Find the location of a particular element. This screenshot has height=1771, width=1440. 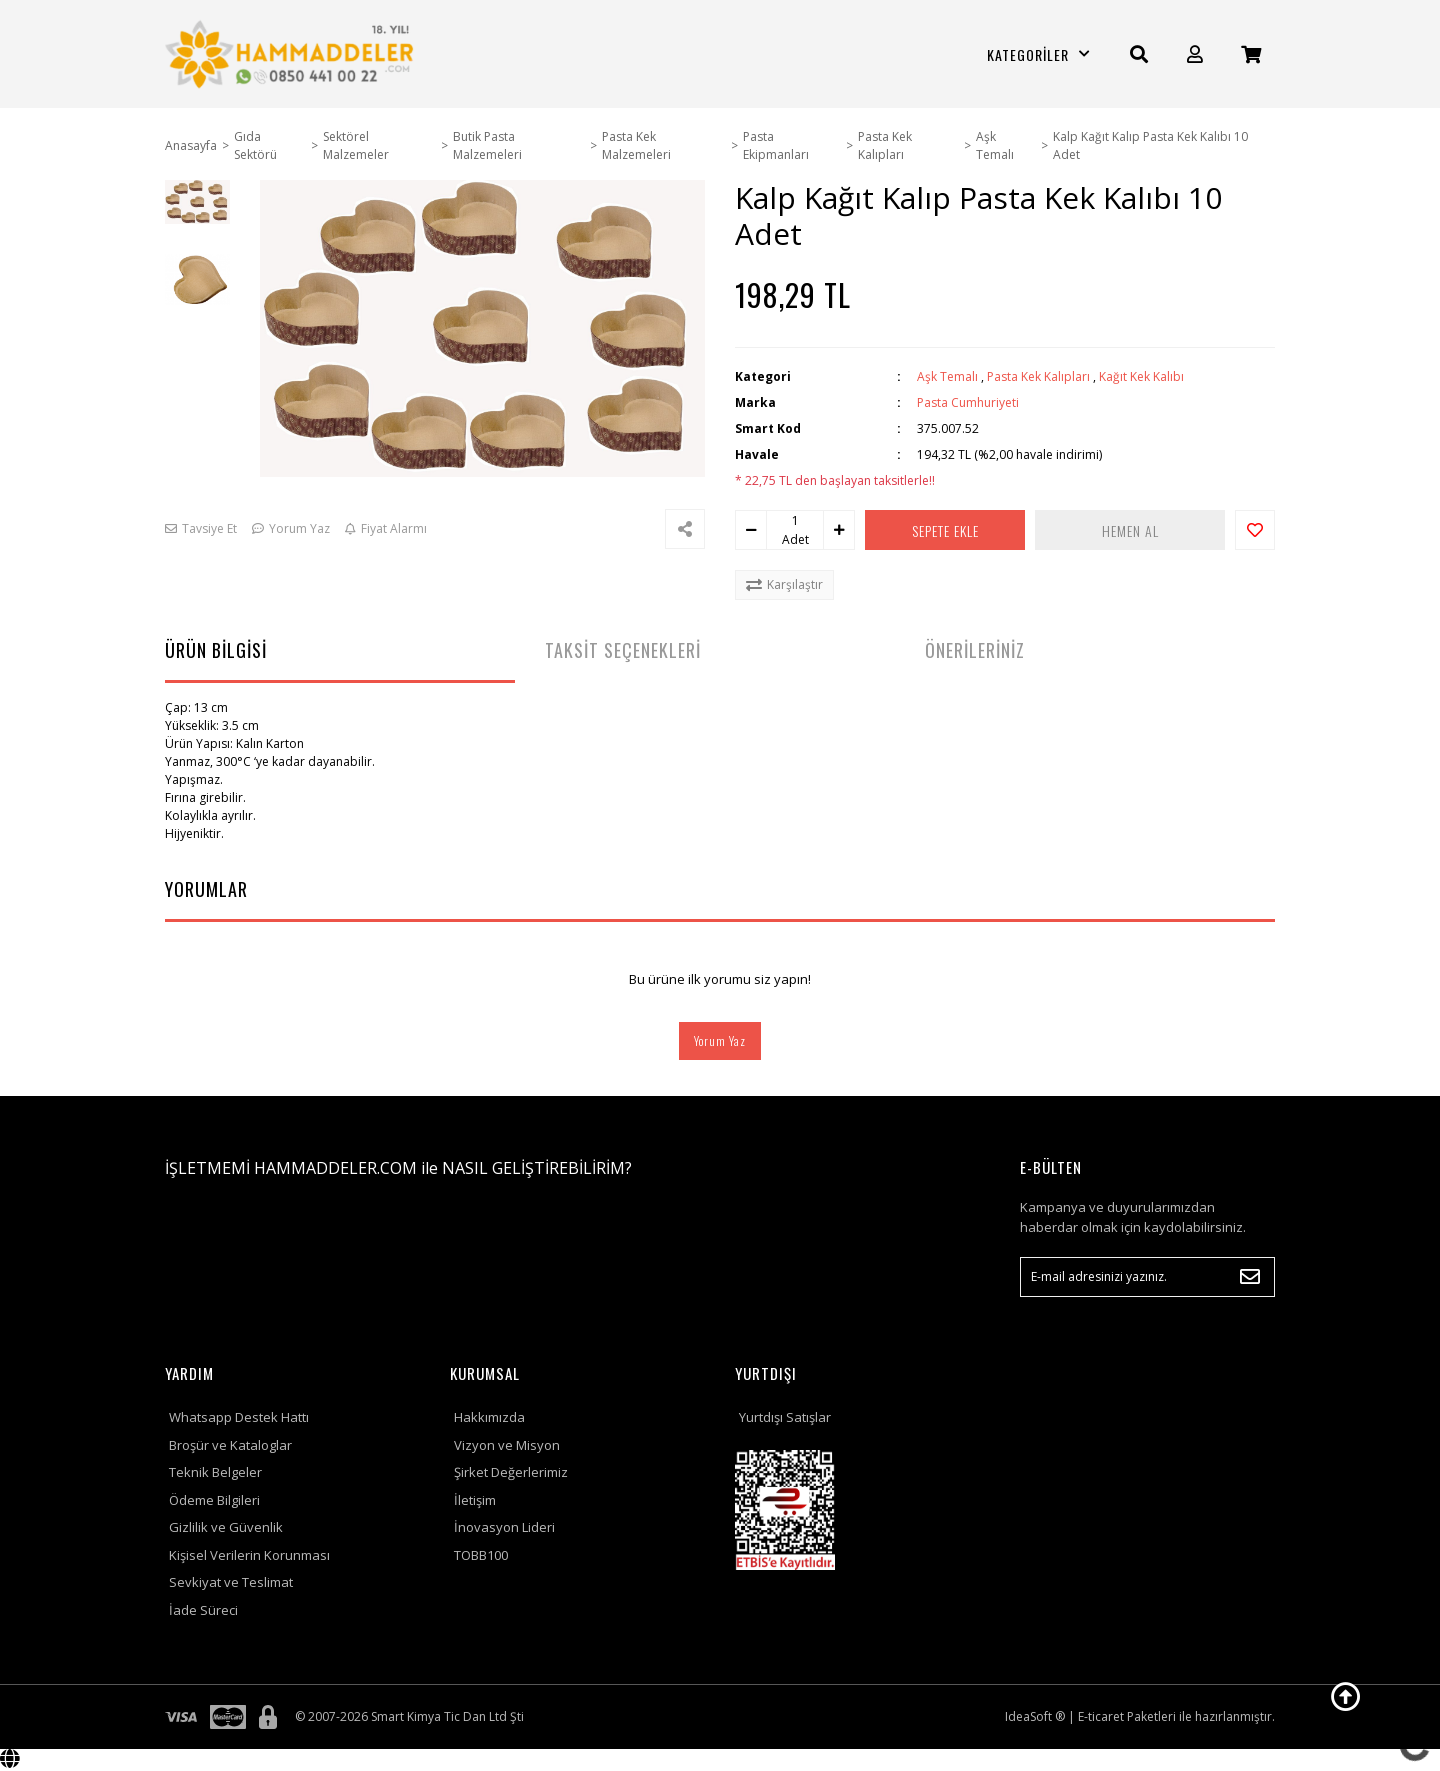

Sevkiyat ve Teslimat is located at coordinates (231, 1582).